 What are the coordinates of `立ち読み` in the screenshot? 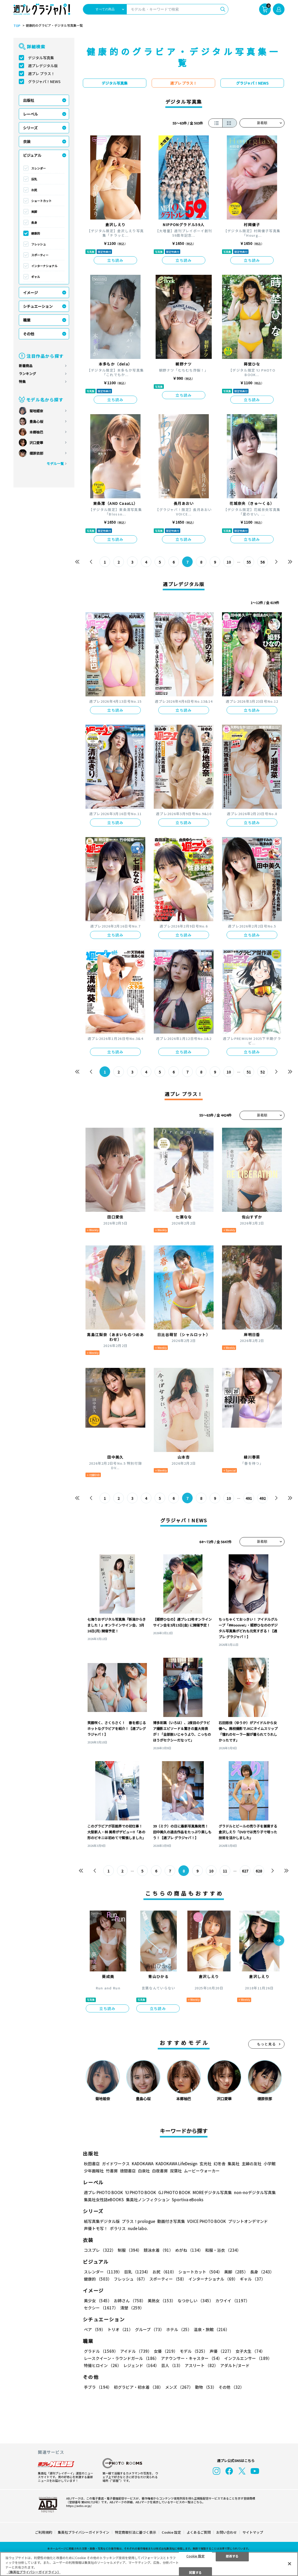 It's located at (115, 260).